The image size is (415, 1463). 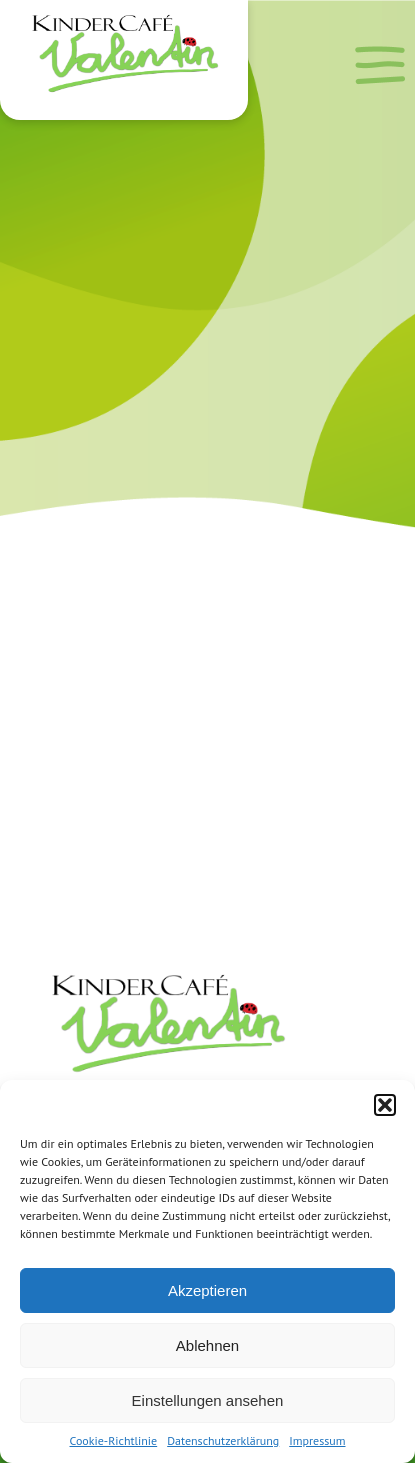 I want to click on Einstellungen ansehen, so click(x=208, y=1400).